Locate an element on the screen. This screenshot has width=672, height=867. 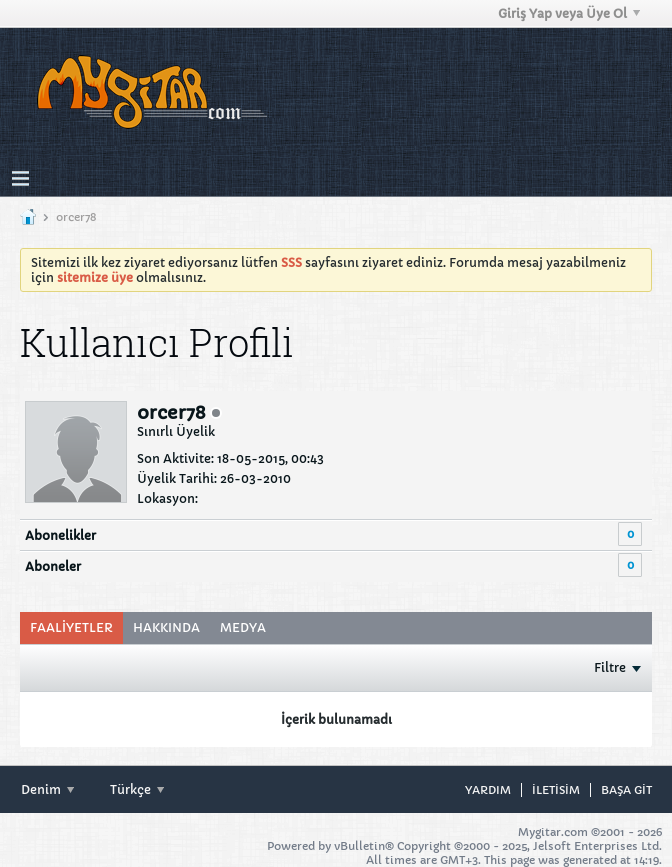
[tab] is located at coordinates (71, 628).